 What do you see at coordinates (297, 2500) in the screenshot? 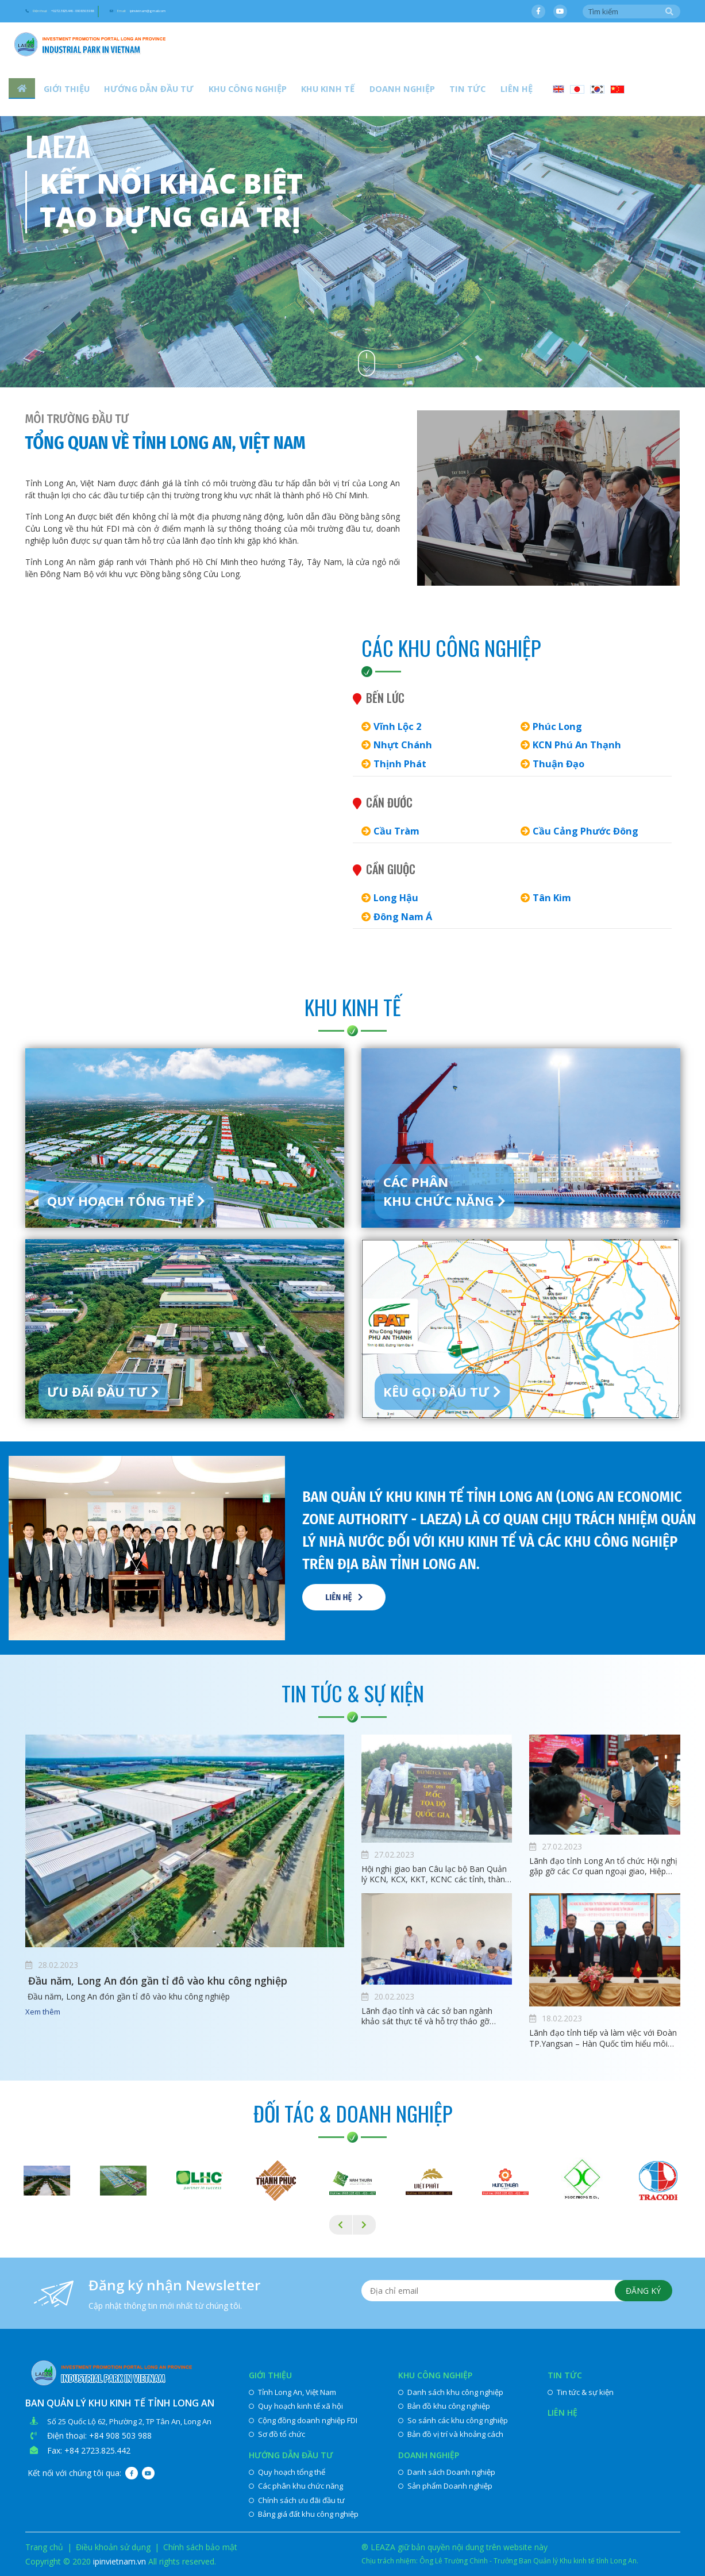
I see `Chính sách ưu đãi đầu tư` at bounding box center [297, 2500].